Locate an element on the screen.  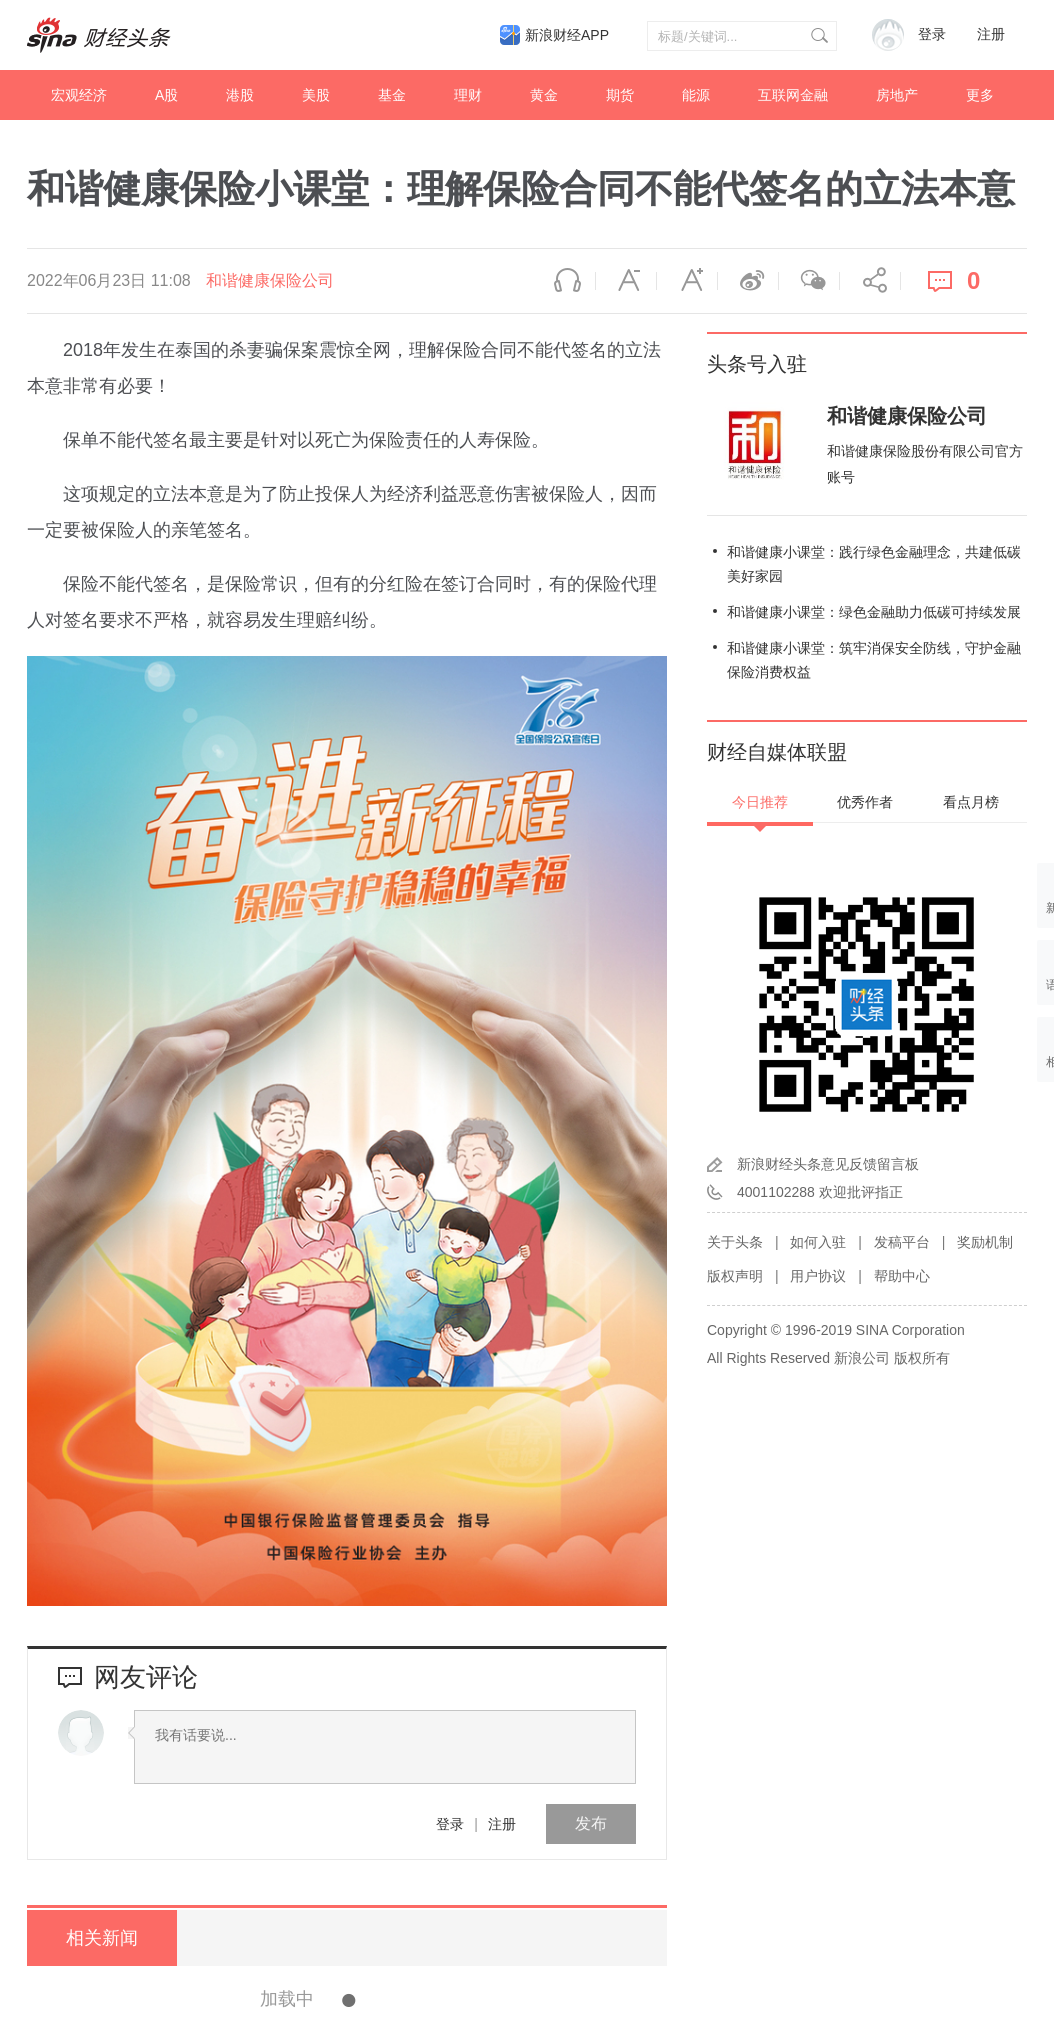
A股 is located at coordinates (166, 95).